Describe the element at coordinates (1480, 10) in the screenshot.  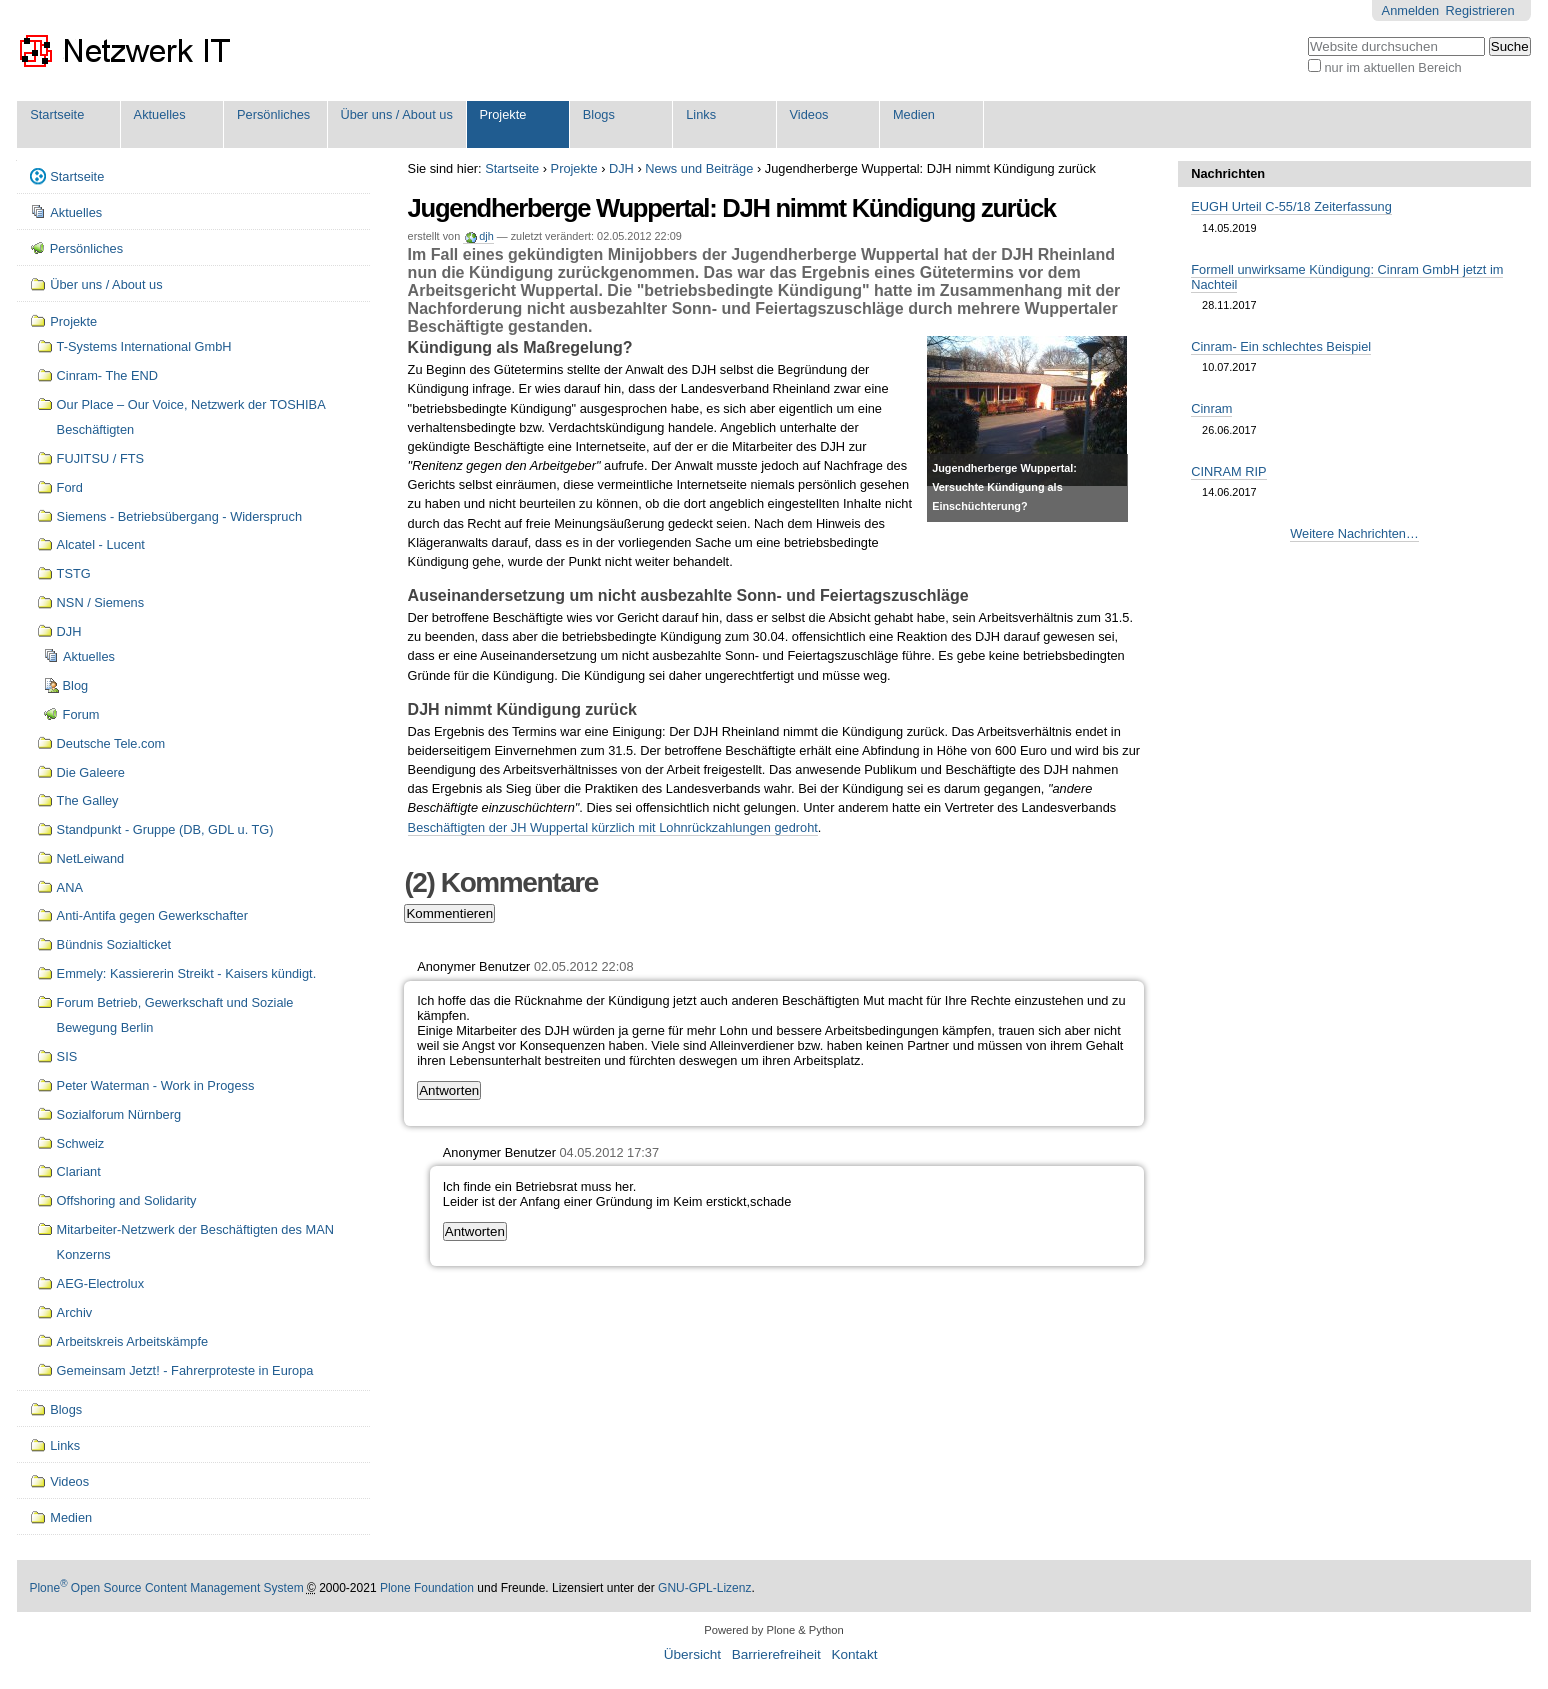
I see `Registrieren` at that location.